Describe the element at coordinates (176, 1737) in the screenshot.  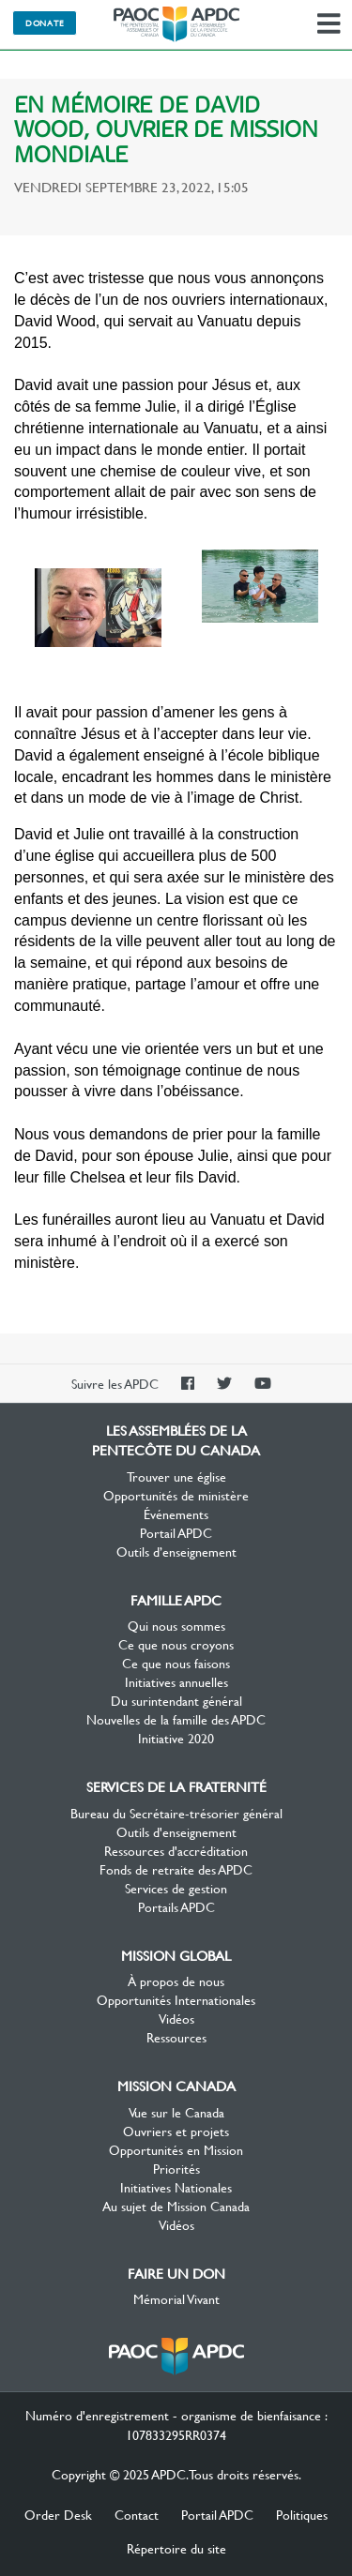
I see `Initiative 2020` at that location.